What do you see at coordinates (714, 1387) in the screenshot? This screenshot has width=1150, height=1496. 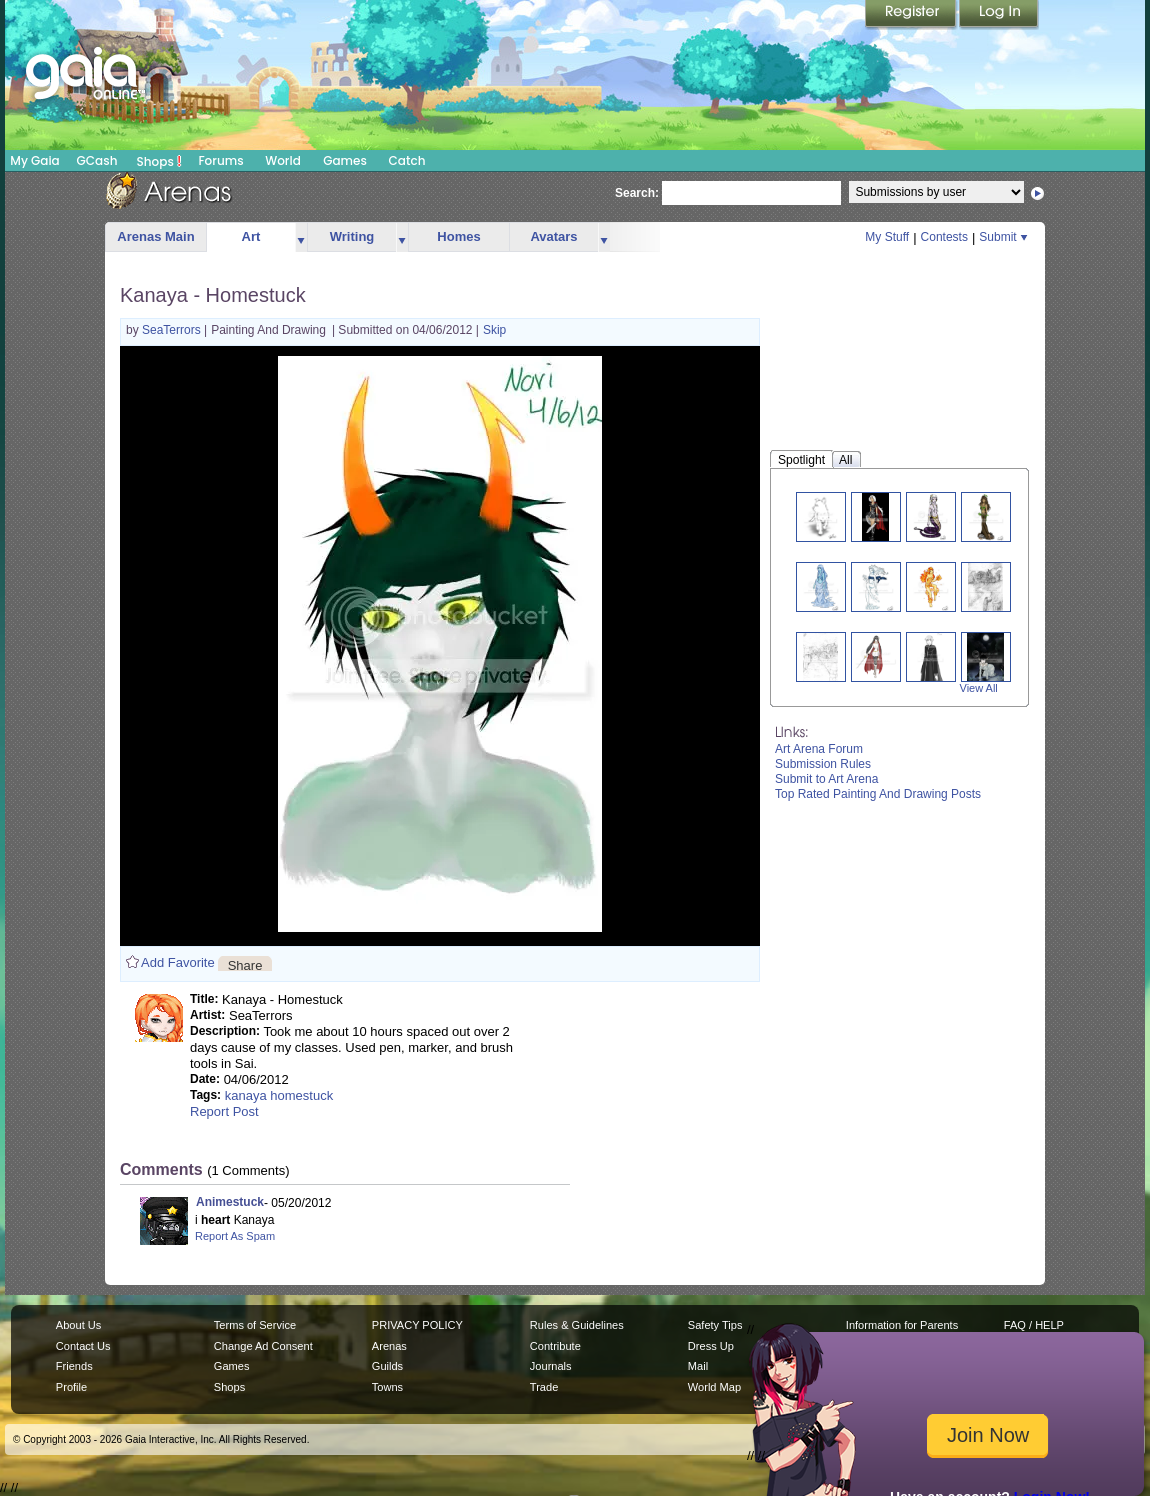 I see `World Map` at bounding box center [714, 1387].